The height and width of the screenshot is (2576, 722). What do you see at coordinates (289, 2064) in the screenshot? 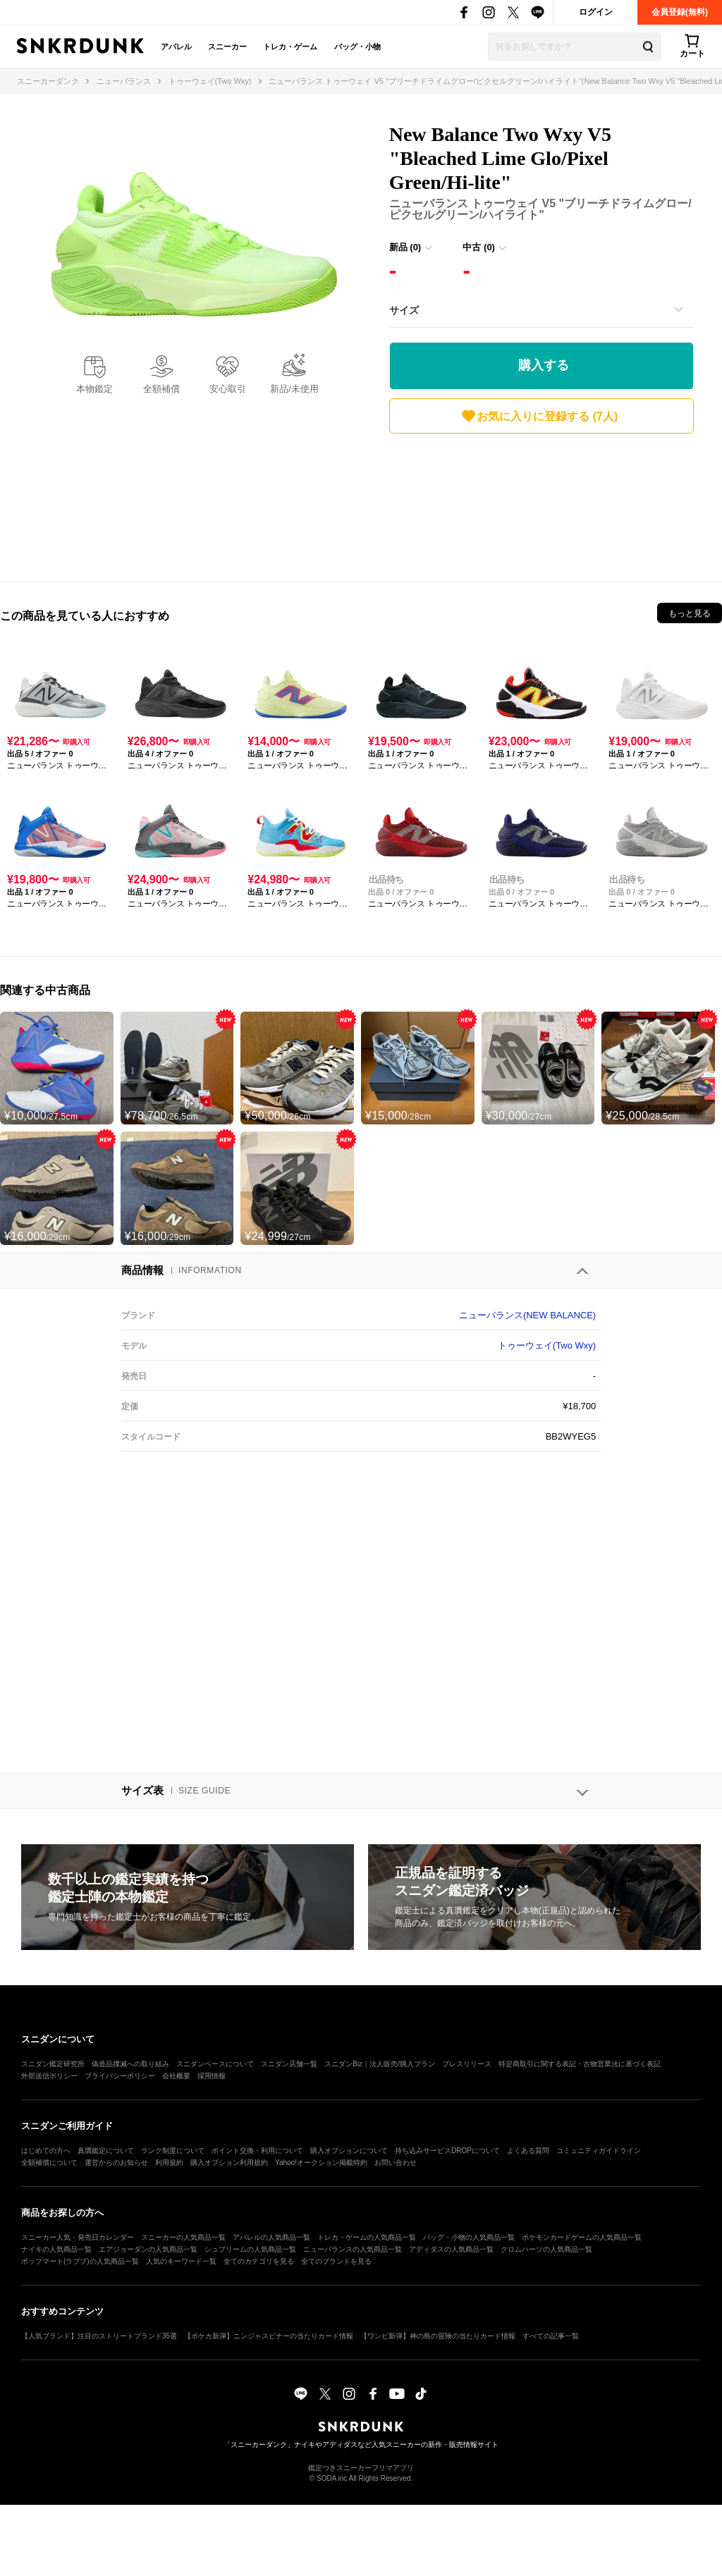
I see `スニダン店舗一覧` at bounding box center [289, 2064].